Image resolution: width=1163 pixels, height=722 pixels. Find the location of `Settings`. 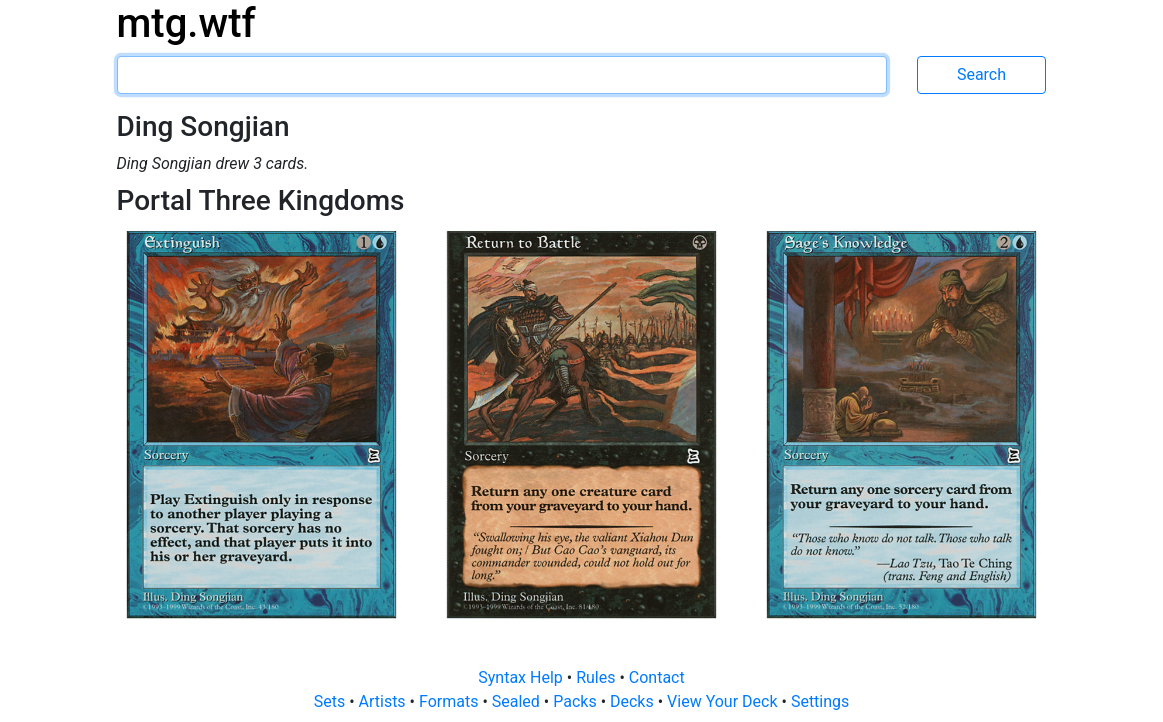

Settings is located at coordinates (820, 701).